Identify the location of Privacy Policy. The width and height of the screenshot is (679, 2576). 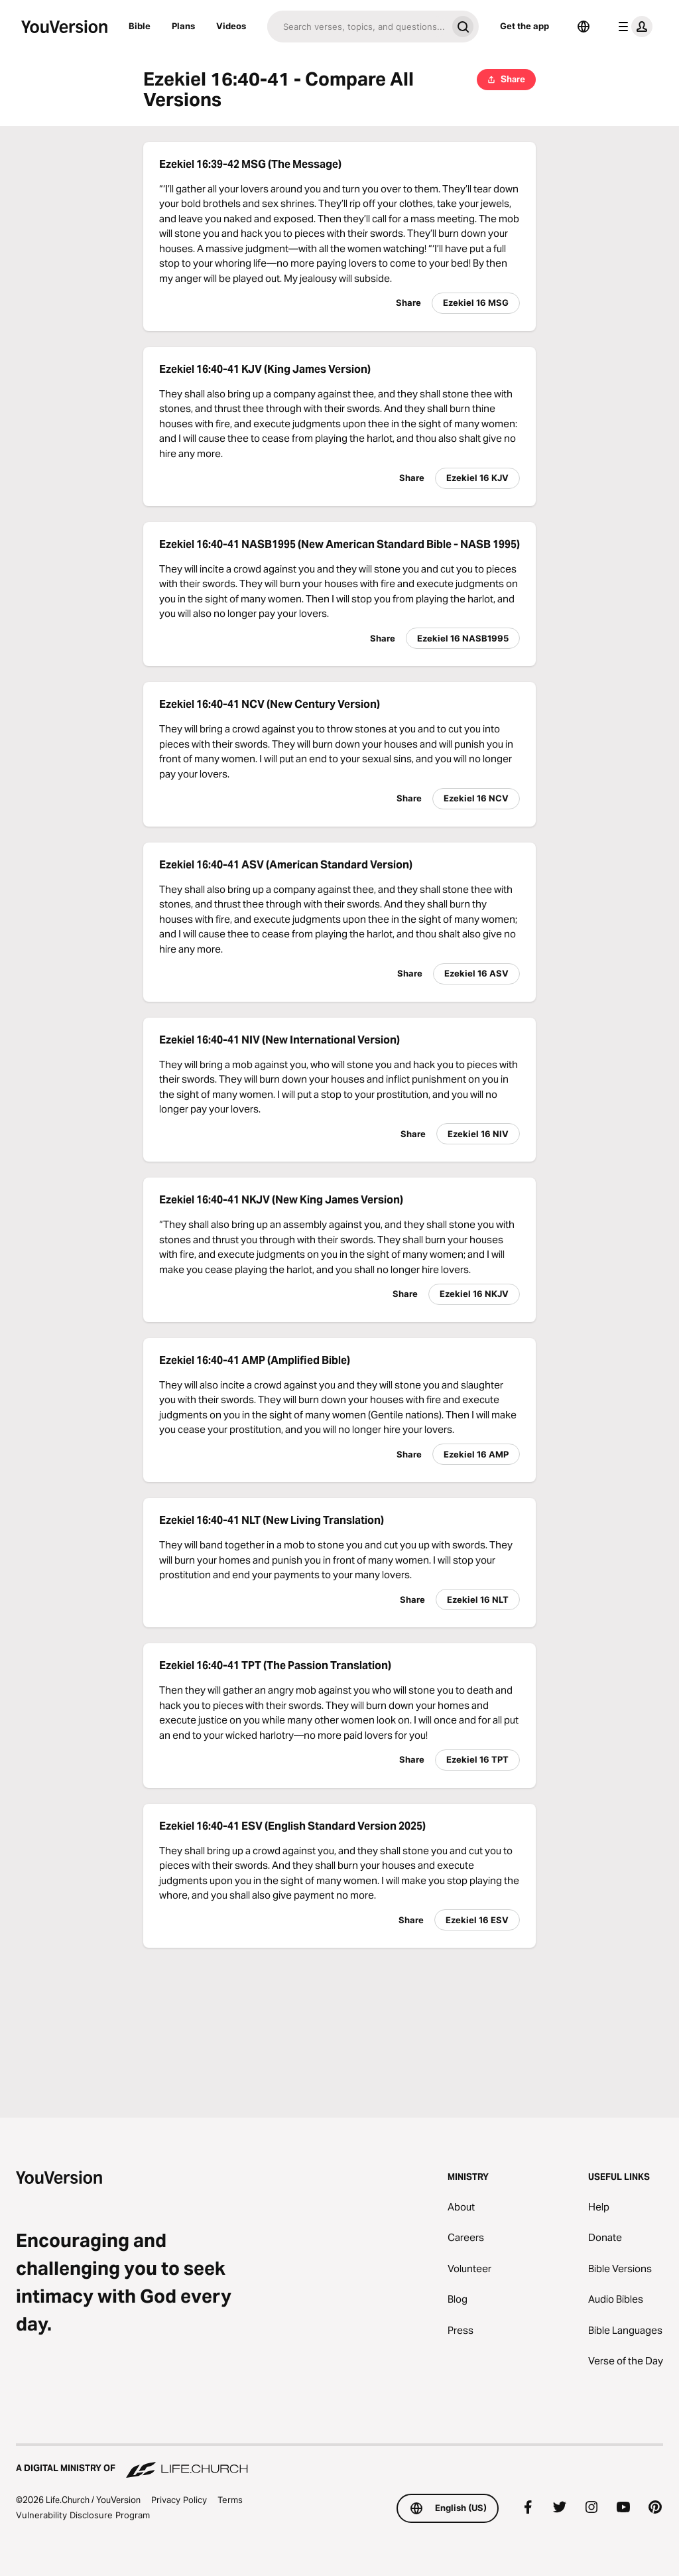
(179, 2499).